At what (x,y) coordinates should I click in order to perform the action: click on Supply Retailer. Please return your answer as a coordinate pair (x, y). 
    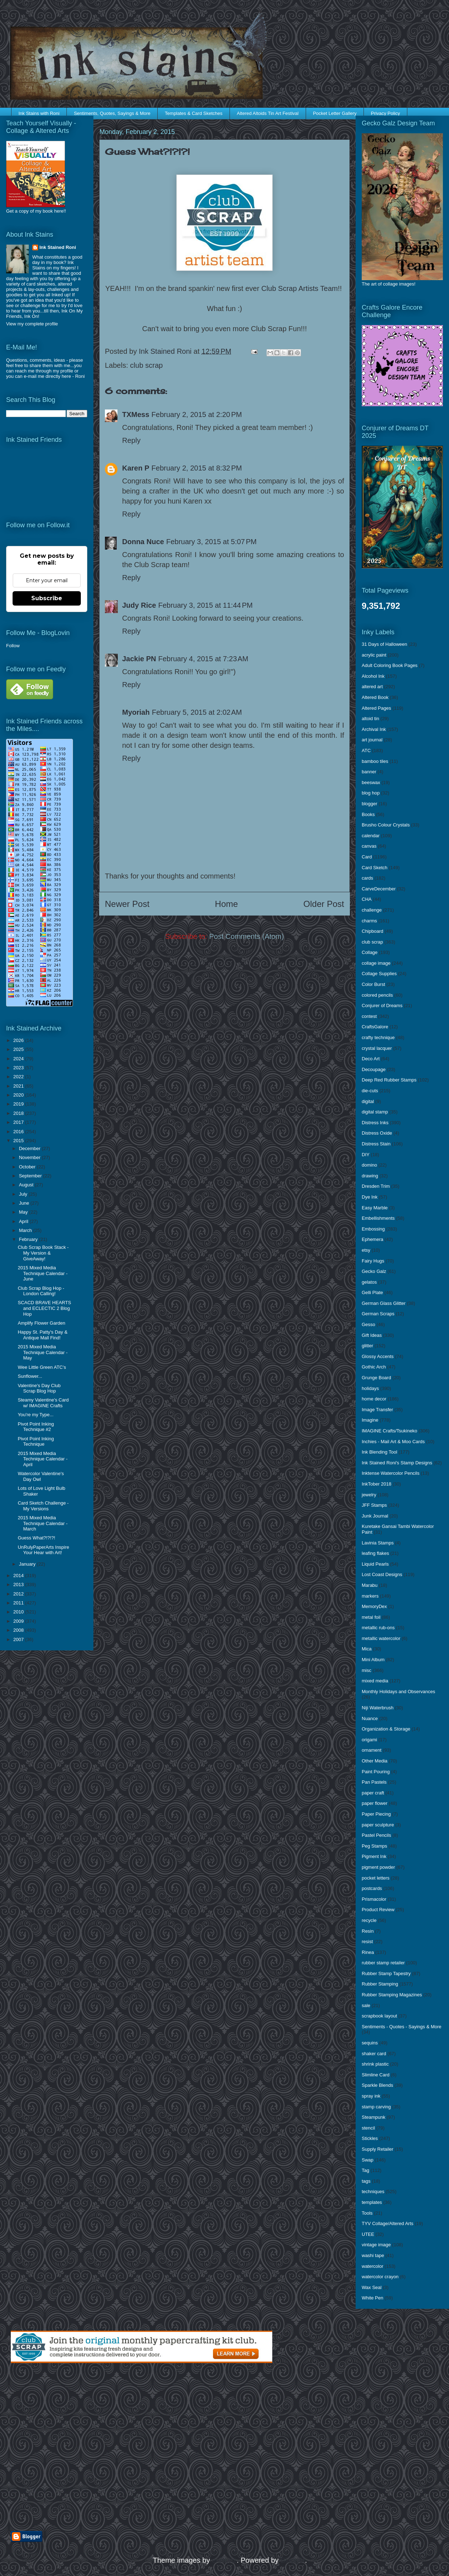
    Looking at the image, I should click on (377, 2149).